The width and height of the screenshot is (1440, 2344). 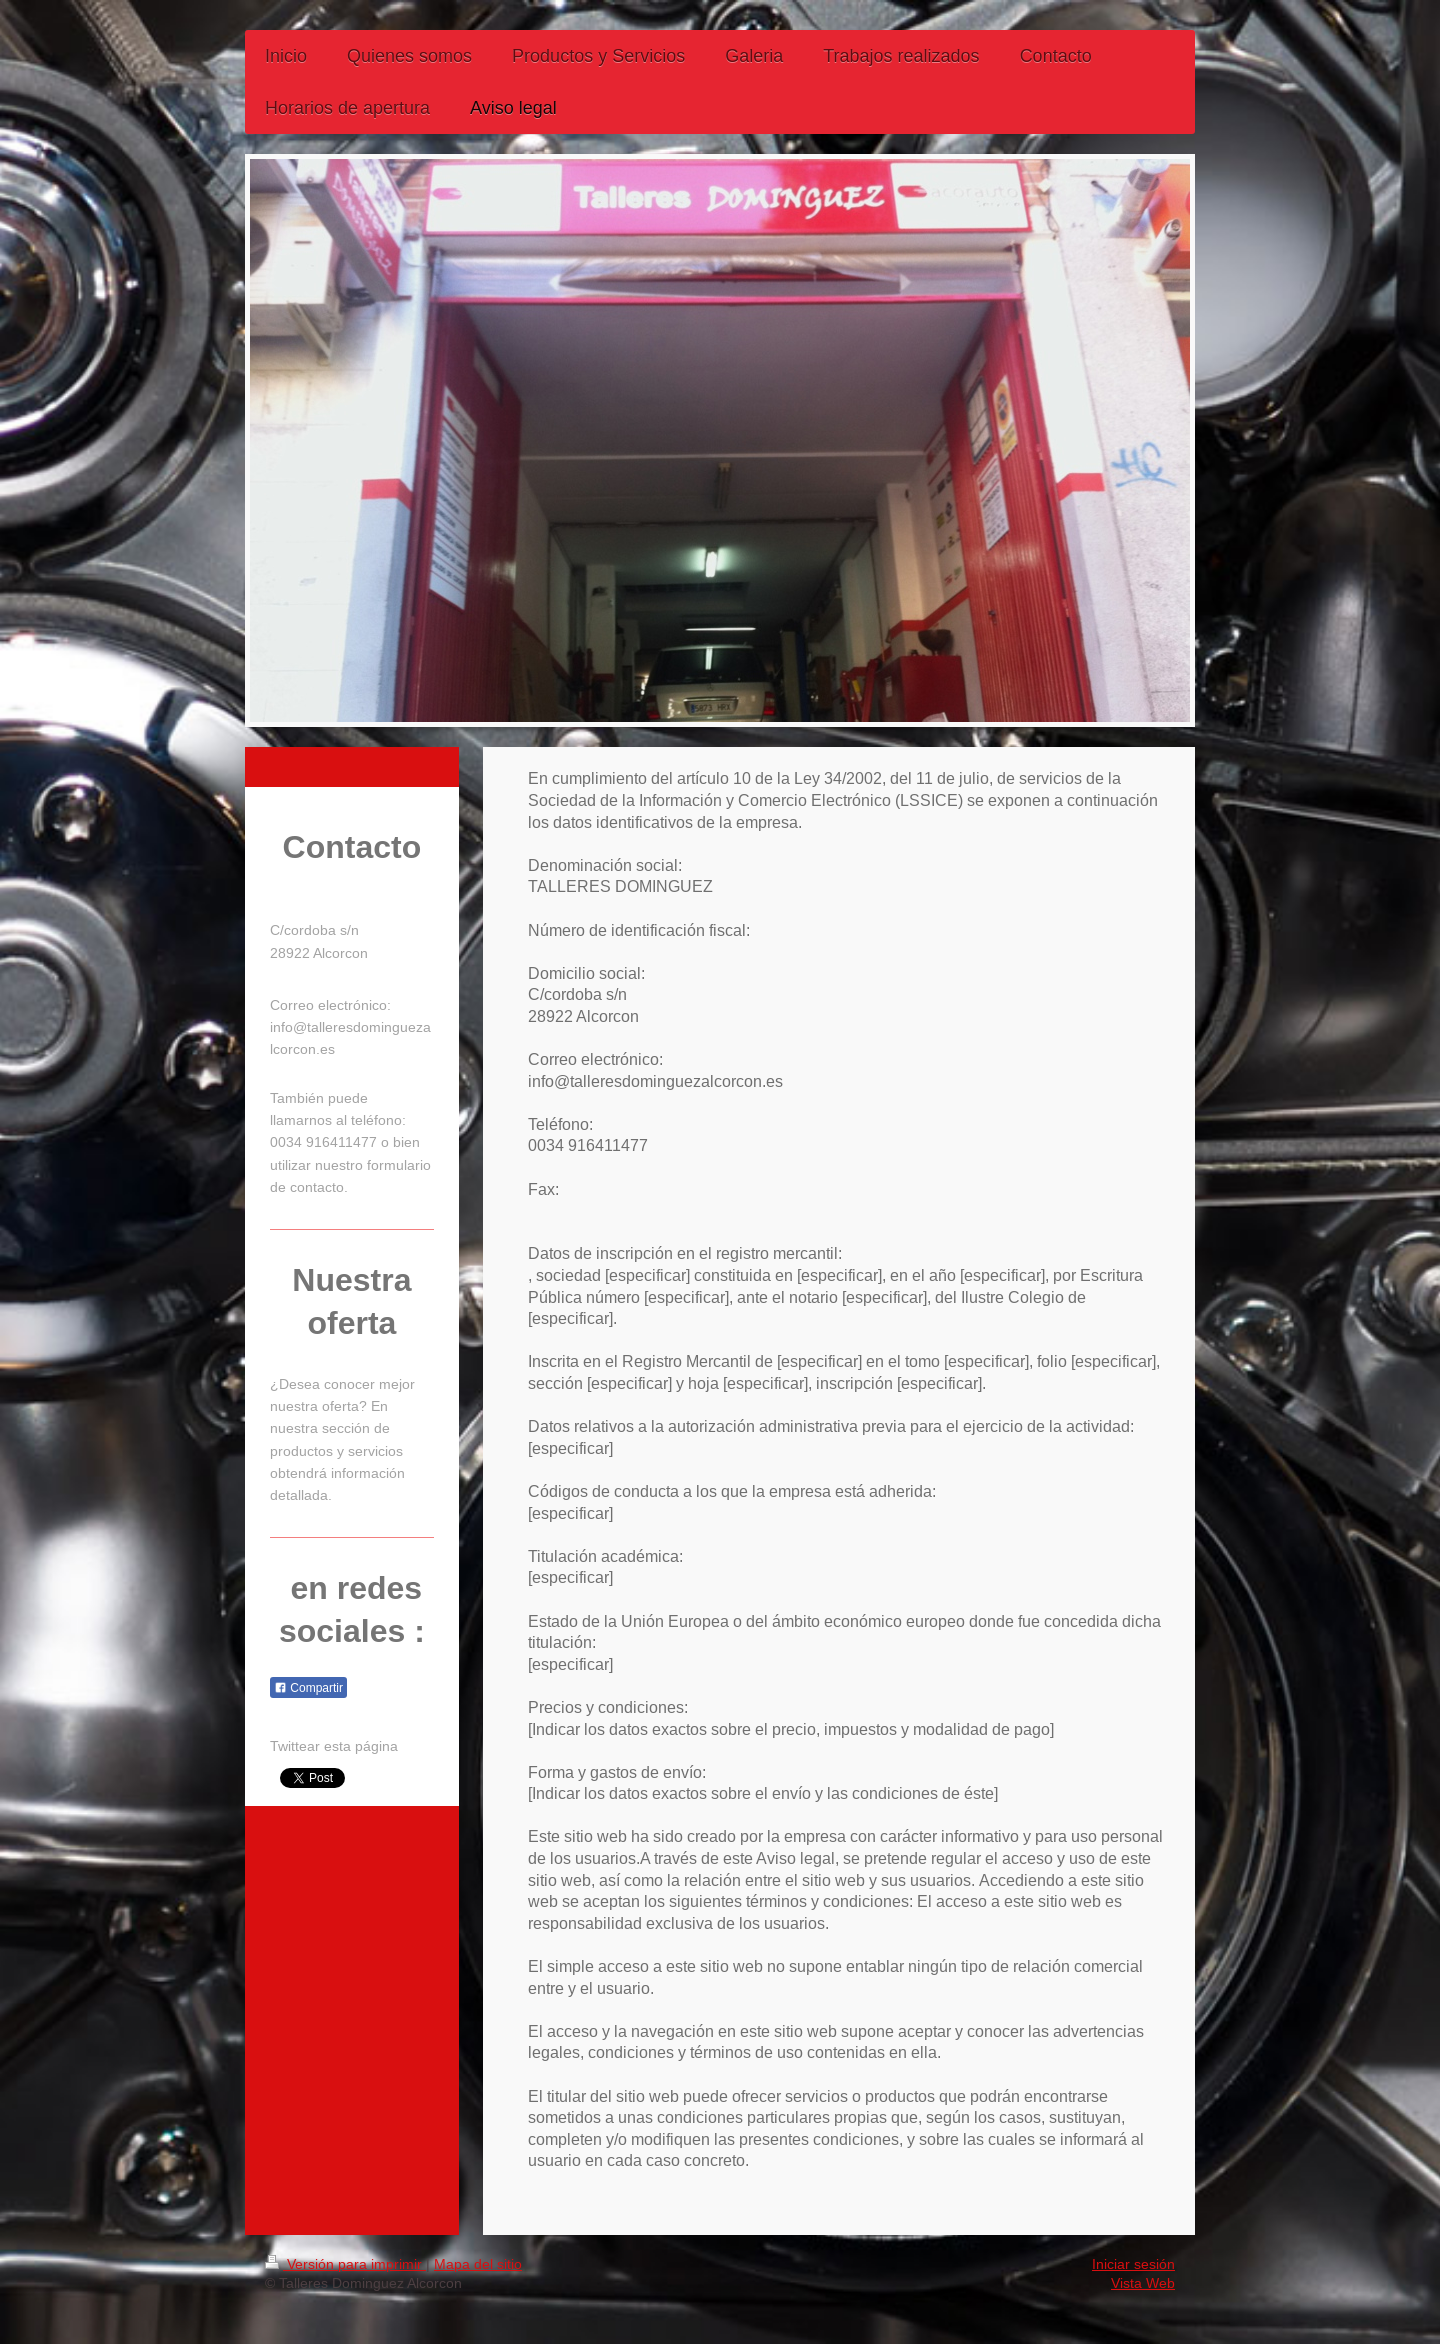 I want to click on Versión para imprimir, so click(x=345, y=2264).